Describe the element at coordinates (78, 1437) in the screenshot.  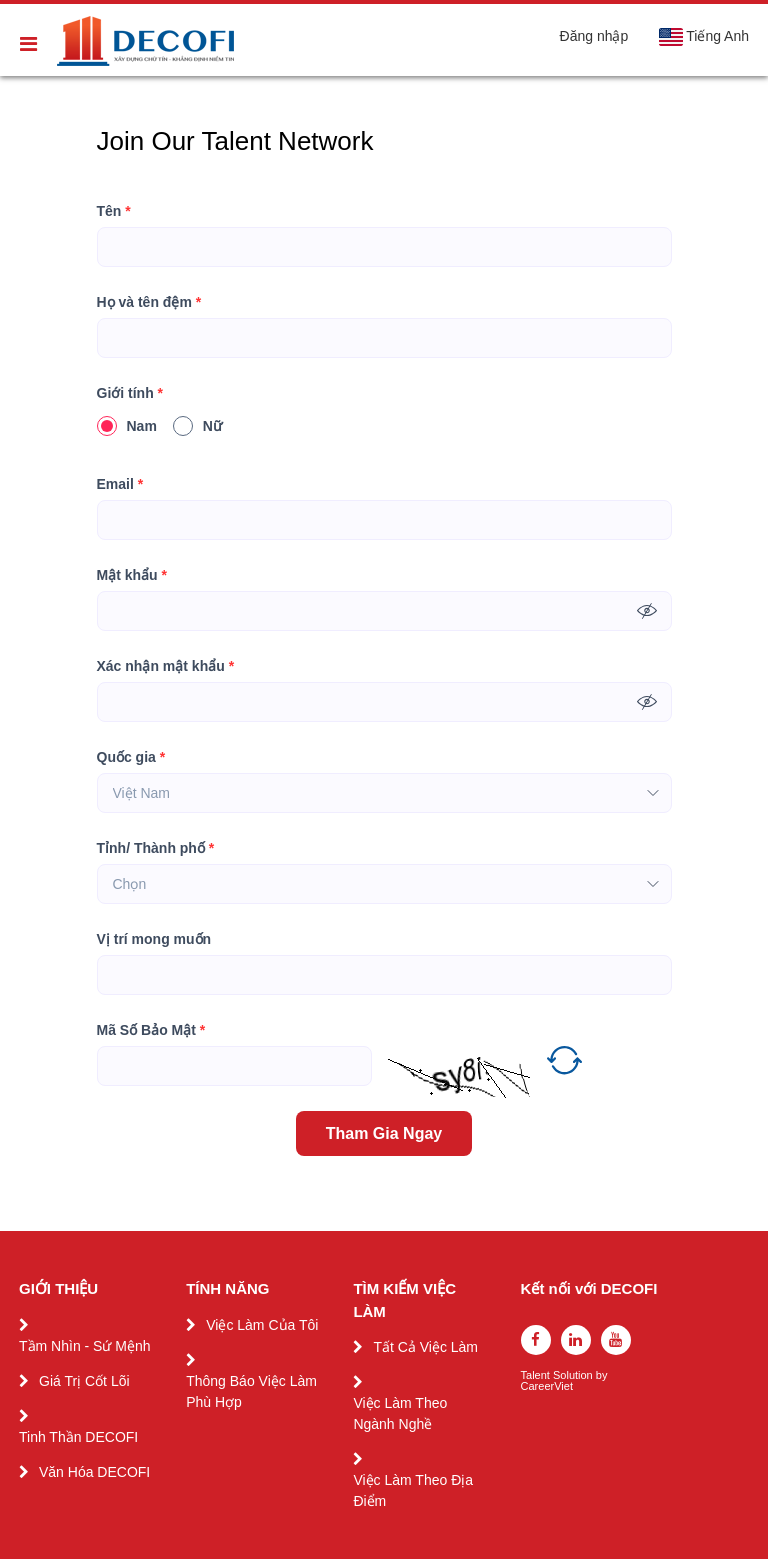
I see `Tinh Thần DECOFI` at that location.